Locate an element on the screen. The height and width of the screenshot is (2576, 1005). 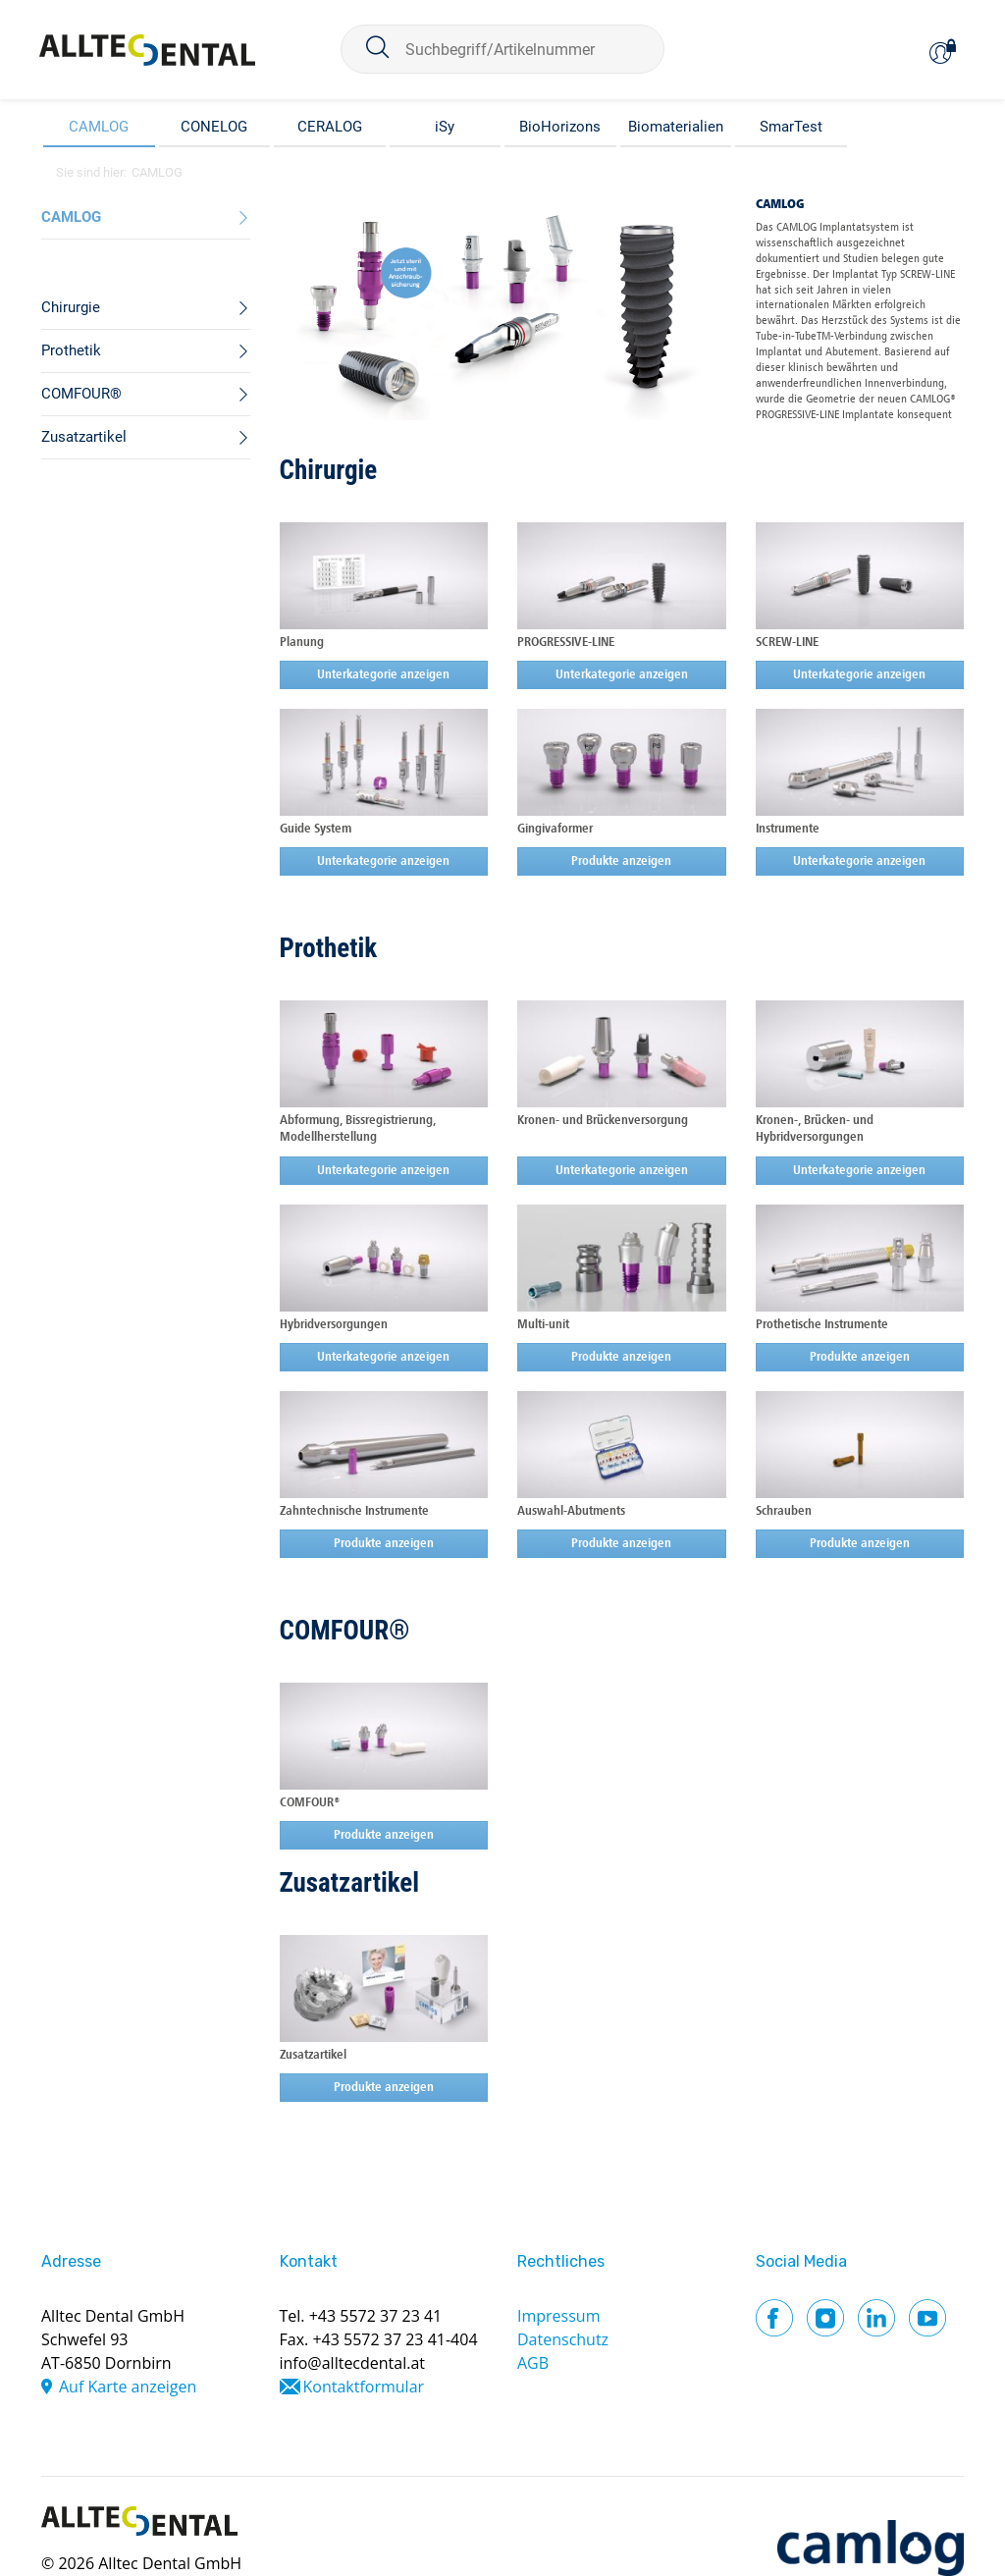
CONELOG is located at coordinates (214, 126).